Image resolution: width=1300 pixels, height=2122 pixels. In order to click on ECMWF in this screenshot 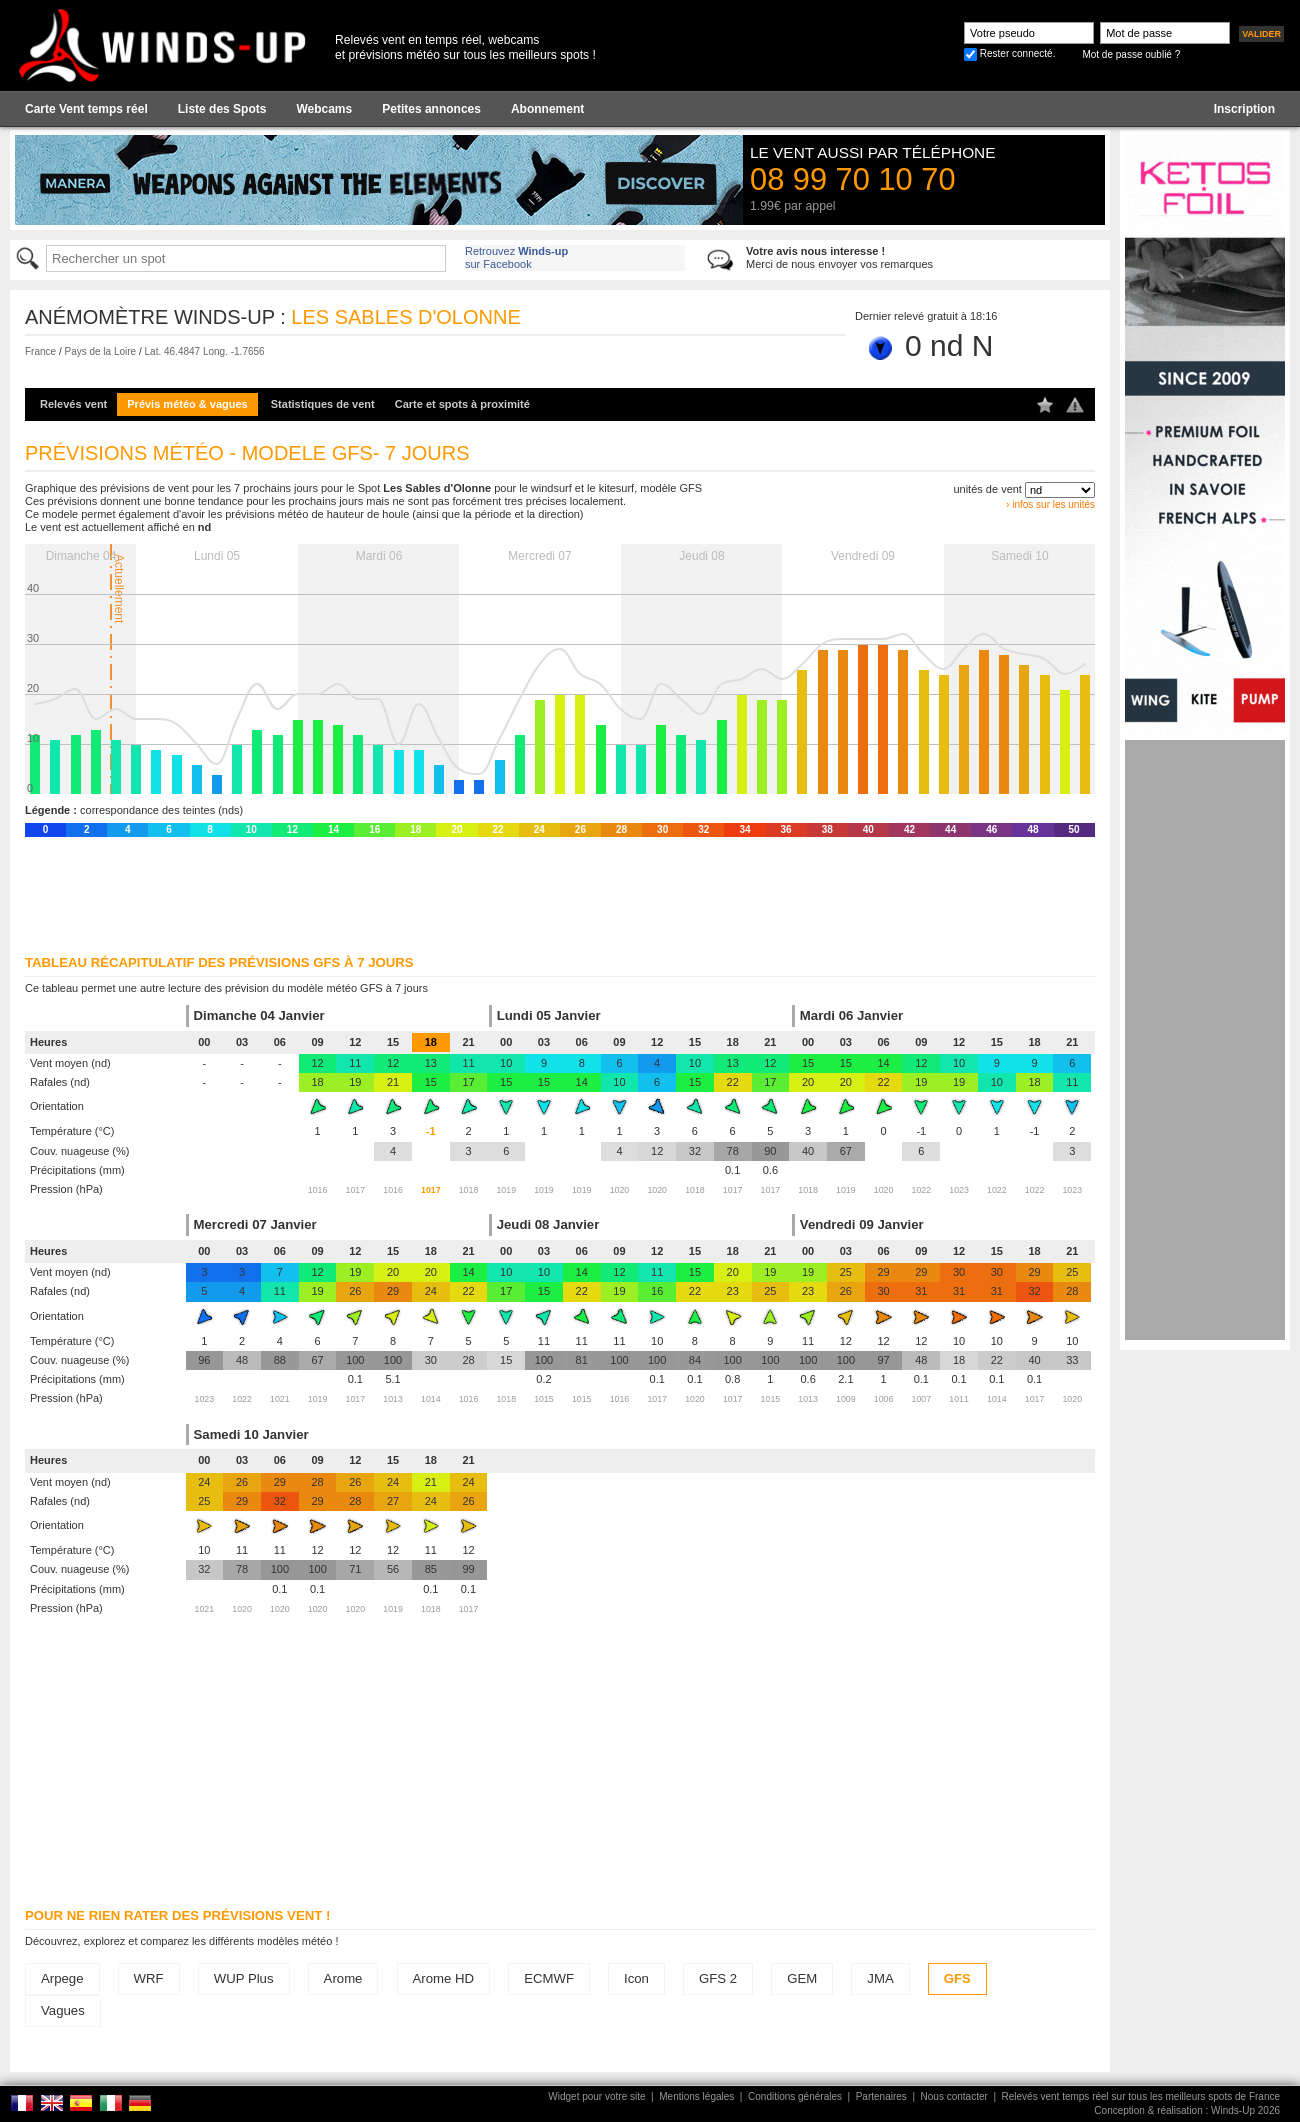, I will do `click(549, 1978)`.